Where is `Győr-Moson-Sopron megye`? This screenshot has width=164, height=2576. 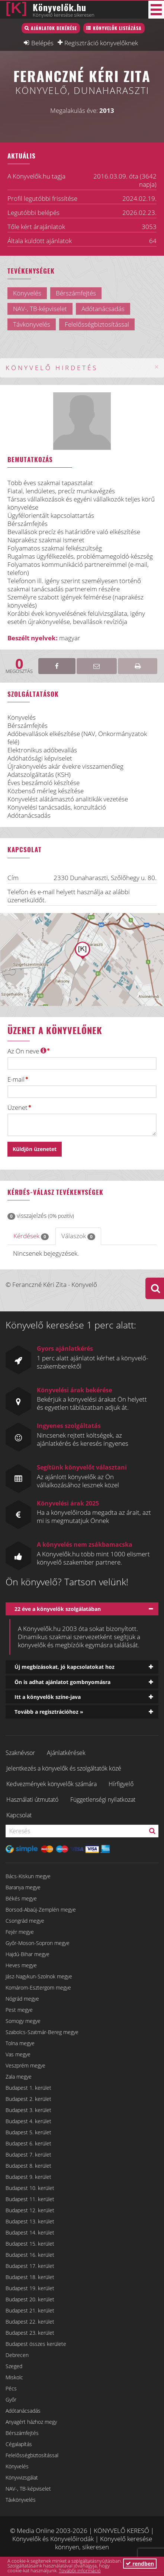
Győr-Moson-Sopron megye is located at coordinates (38, 1942).